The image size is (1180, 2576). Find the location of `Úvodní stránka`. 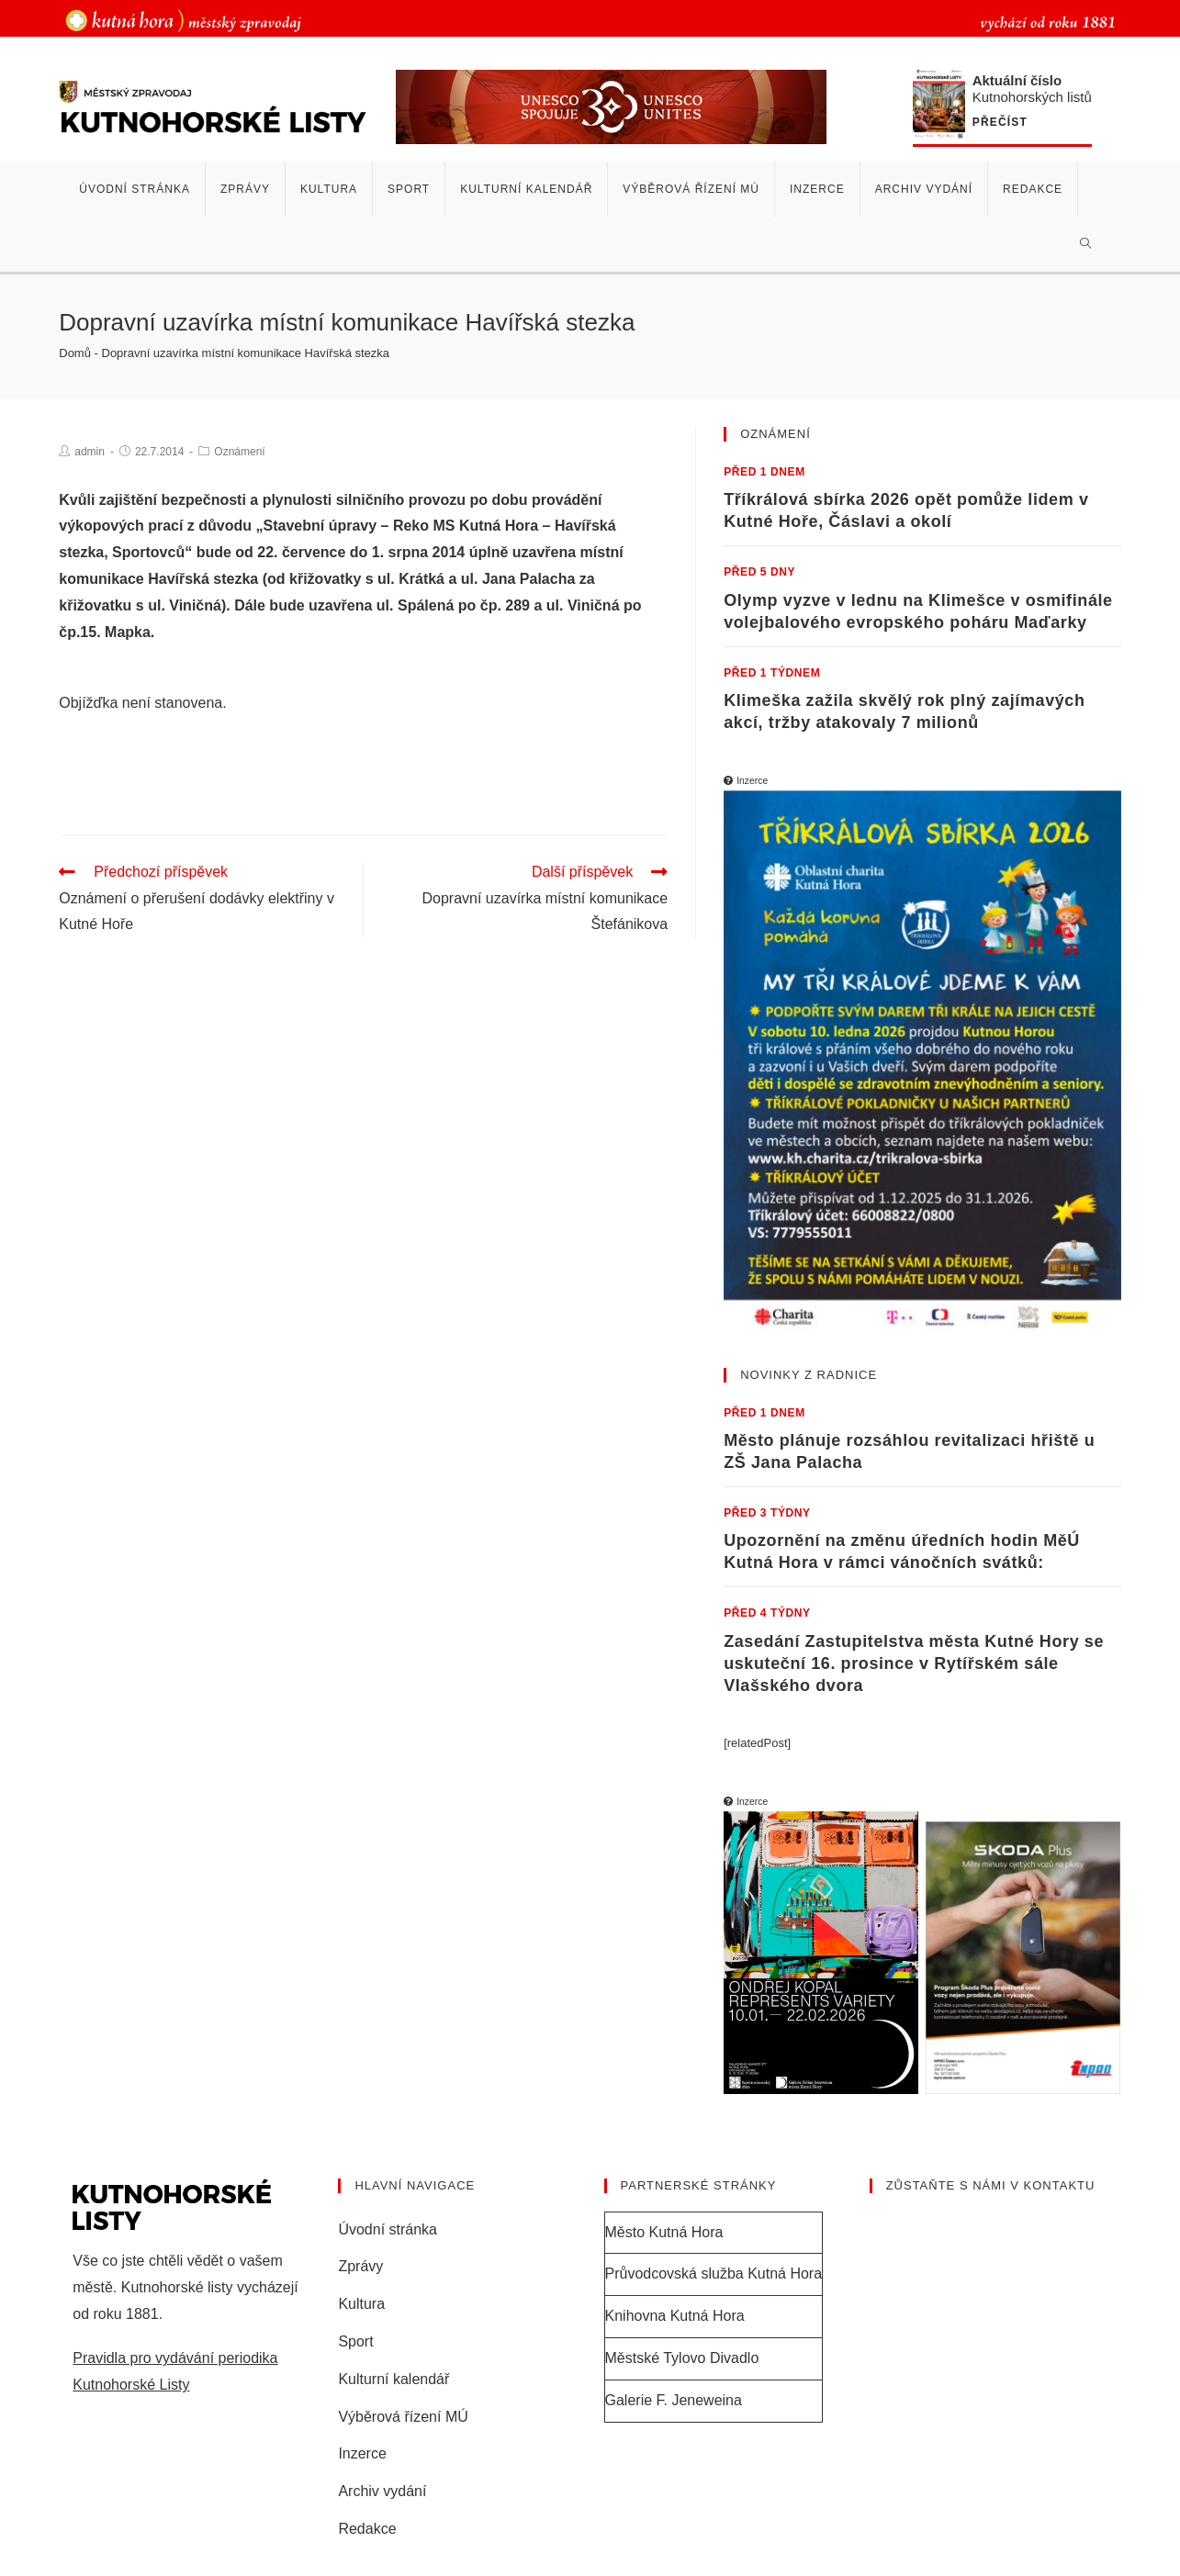

Úvodní stránka is located at coordinates (387, 2229).